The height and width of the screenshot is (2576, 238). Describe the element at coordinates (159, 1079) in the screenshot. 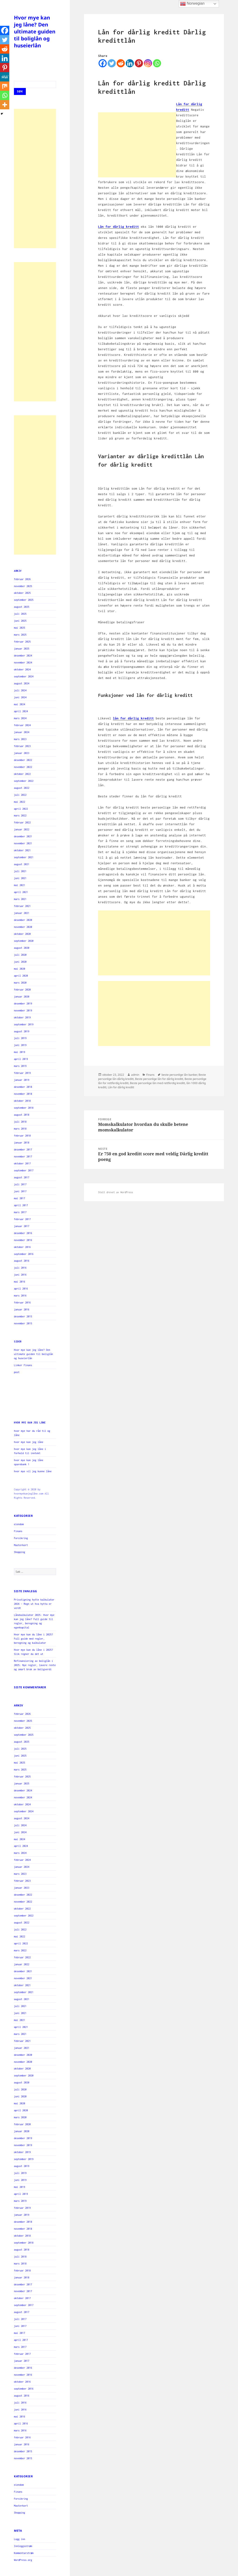

I see `Beste personlige lån for dårlig kreditt` at that location.